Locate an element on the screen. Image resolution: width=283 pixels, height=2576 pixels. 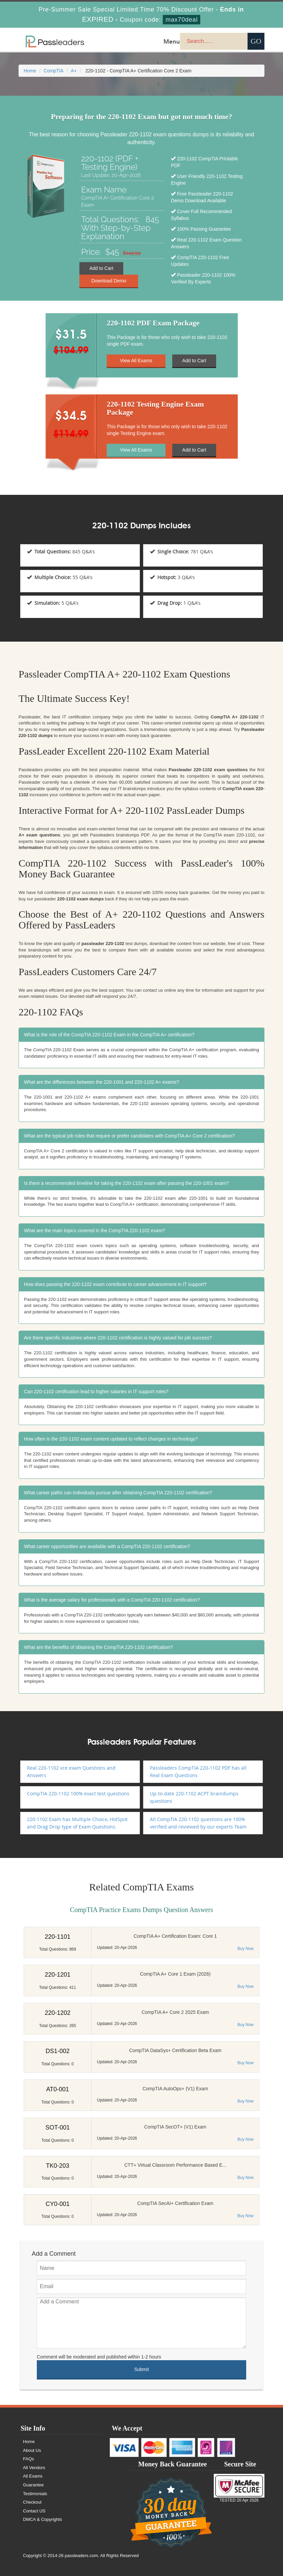
Menu is located at coordinates (171, 41).